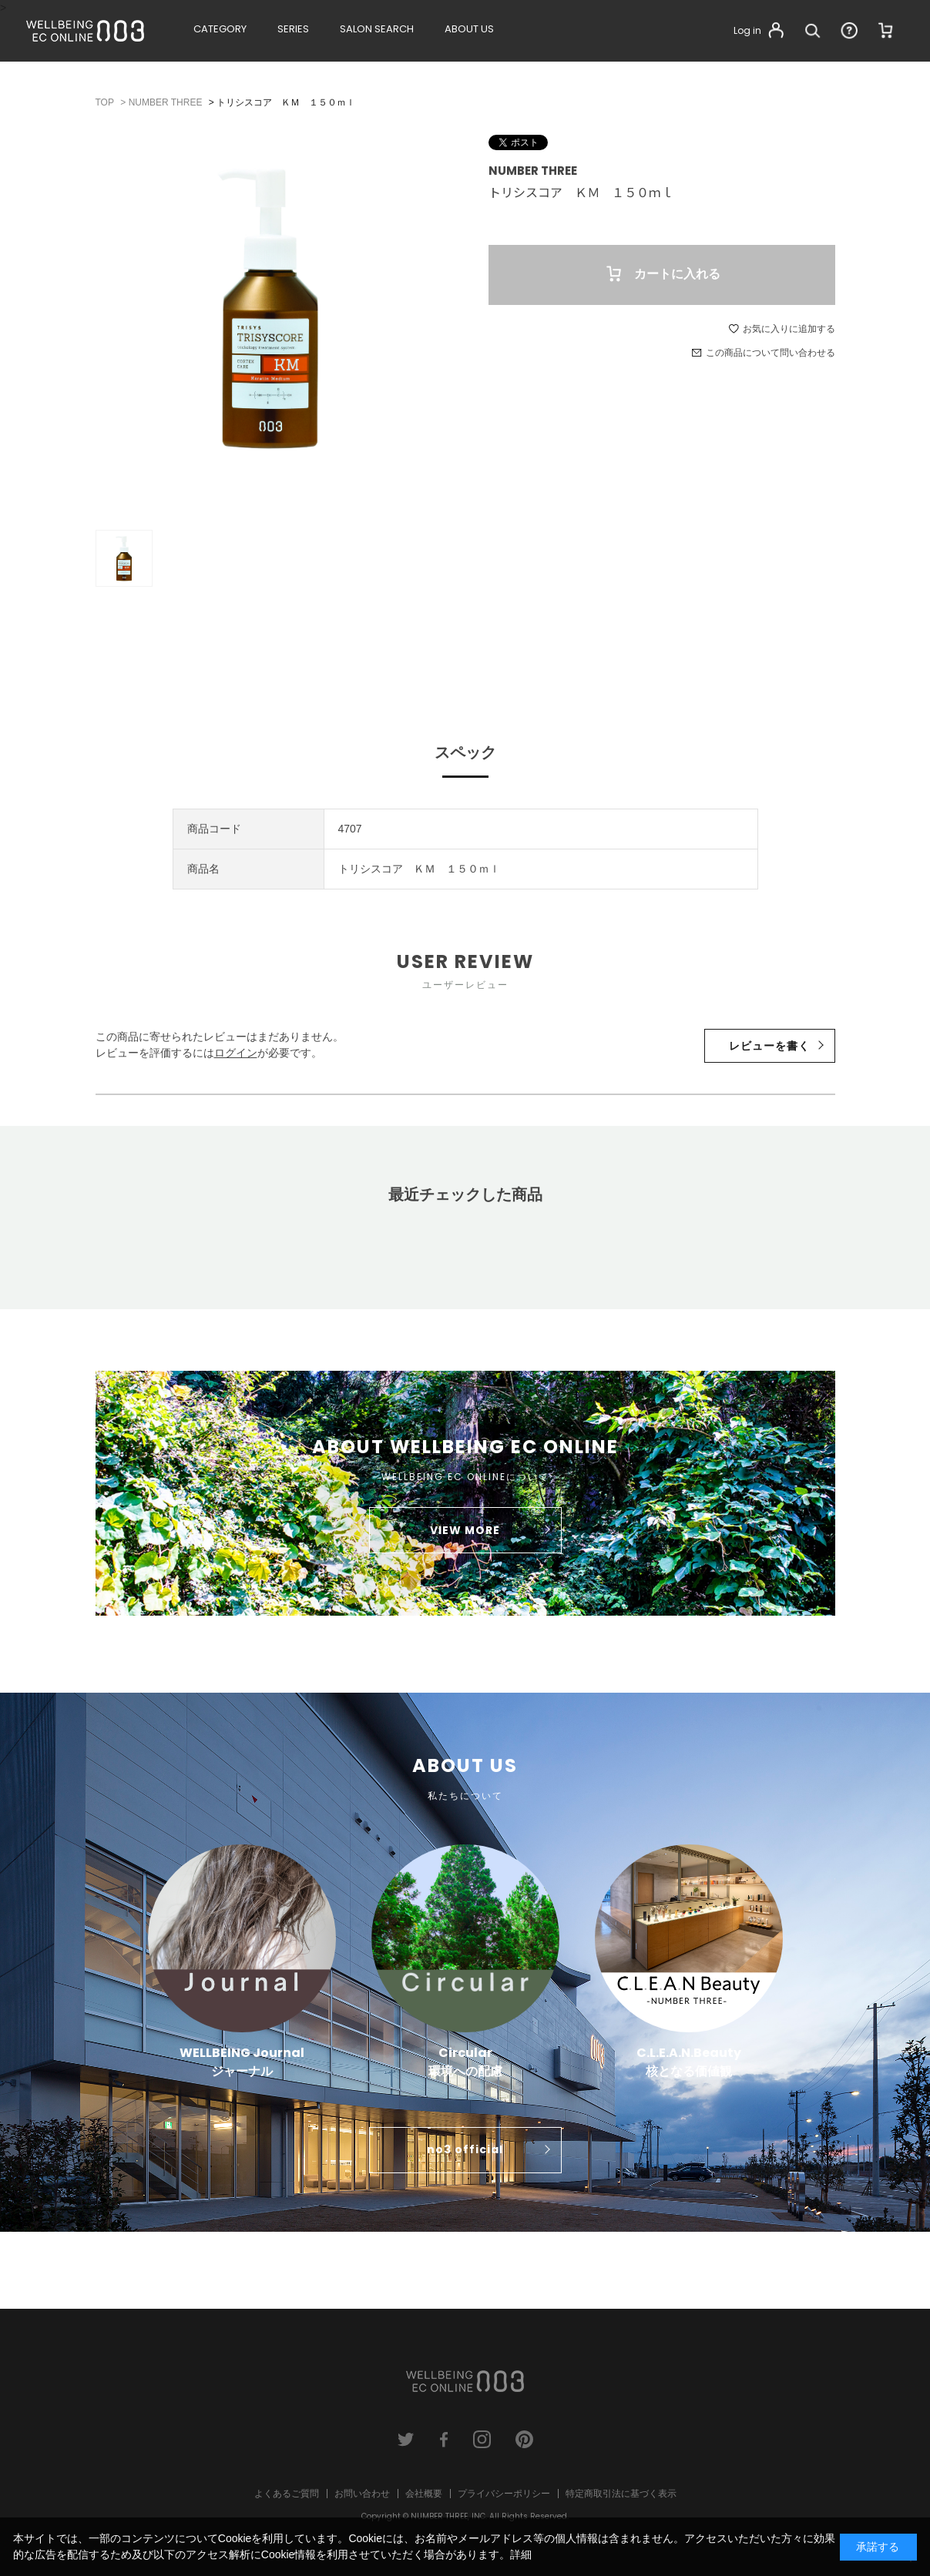  What do you see at coordinates (235, 1053) in the screenshot?
I see `ログイン` at bounding box center [235, 1053].